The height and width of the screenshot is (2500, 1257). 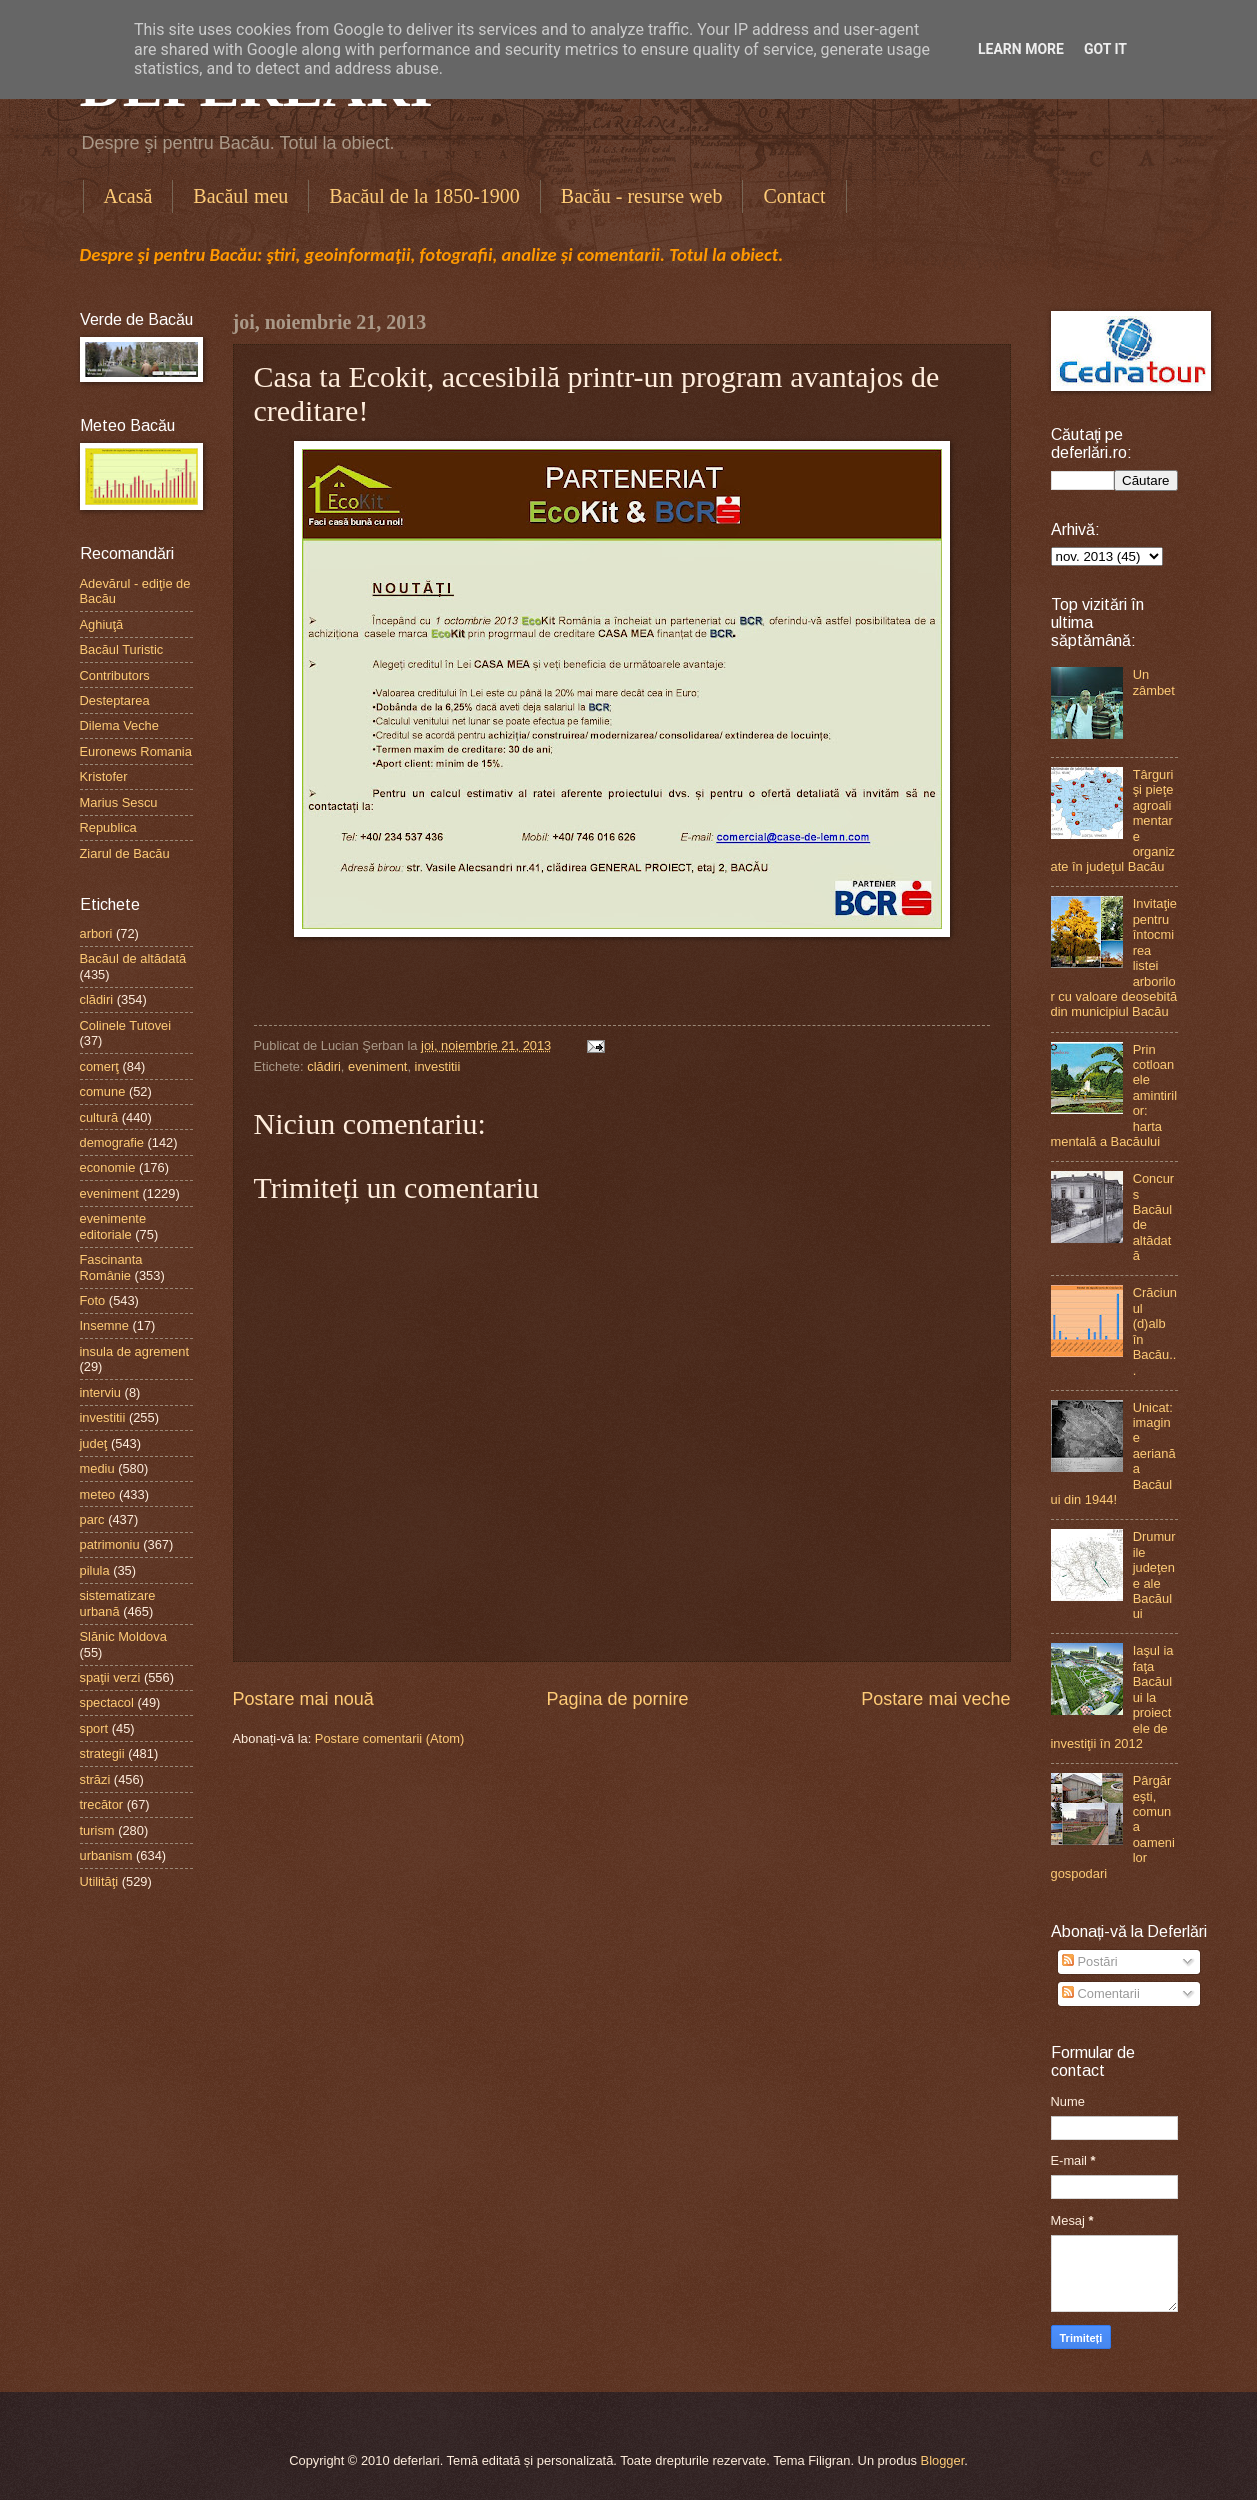 I want to click on Aghiuţă, so click(x=102, y=624).